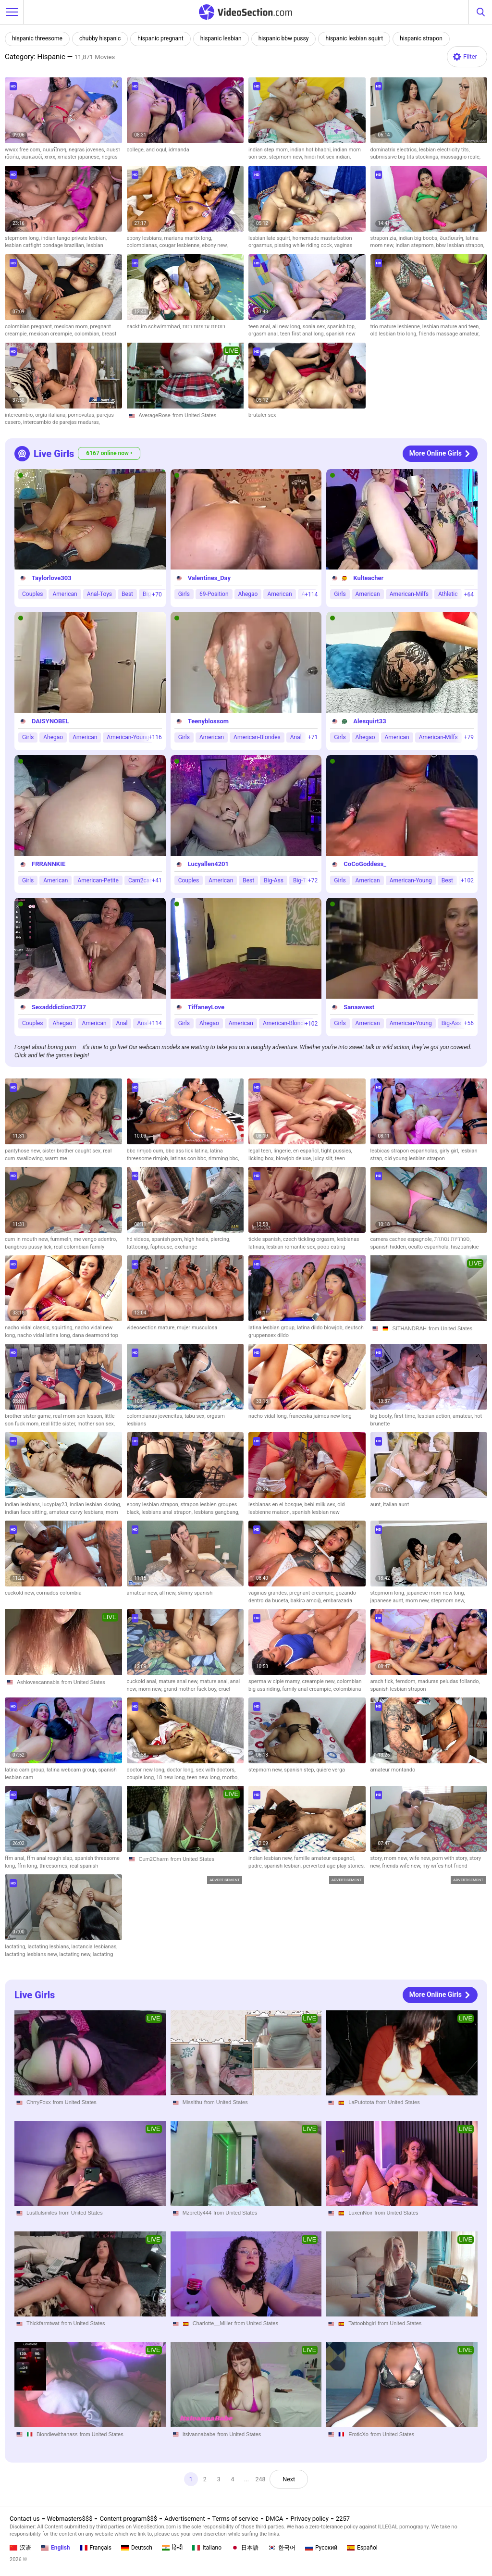 The height and width of the screenshot is (2576, 492). I want to click on Sanaawest, so click(359, 1007).